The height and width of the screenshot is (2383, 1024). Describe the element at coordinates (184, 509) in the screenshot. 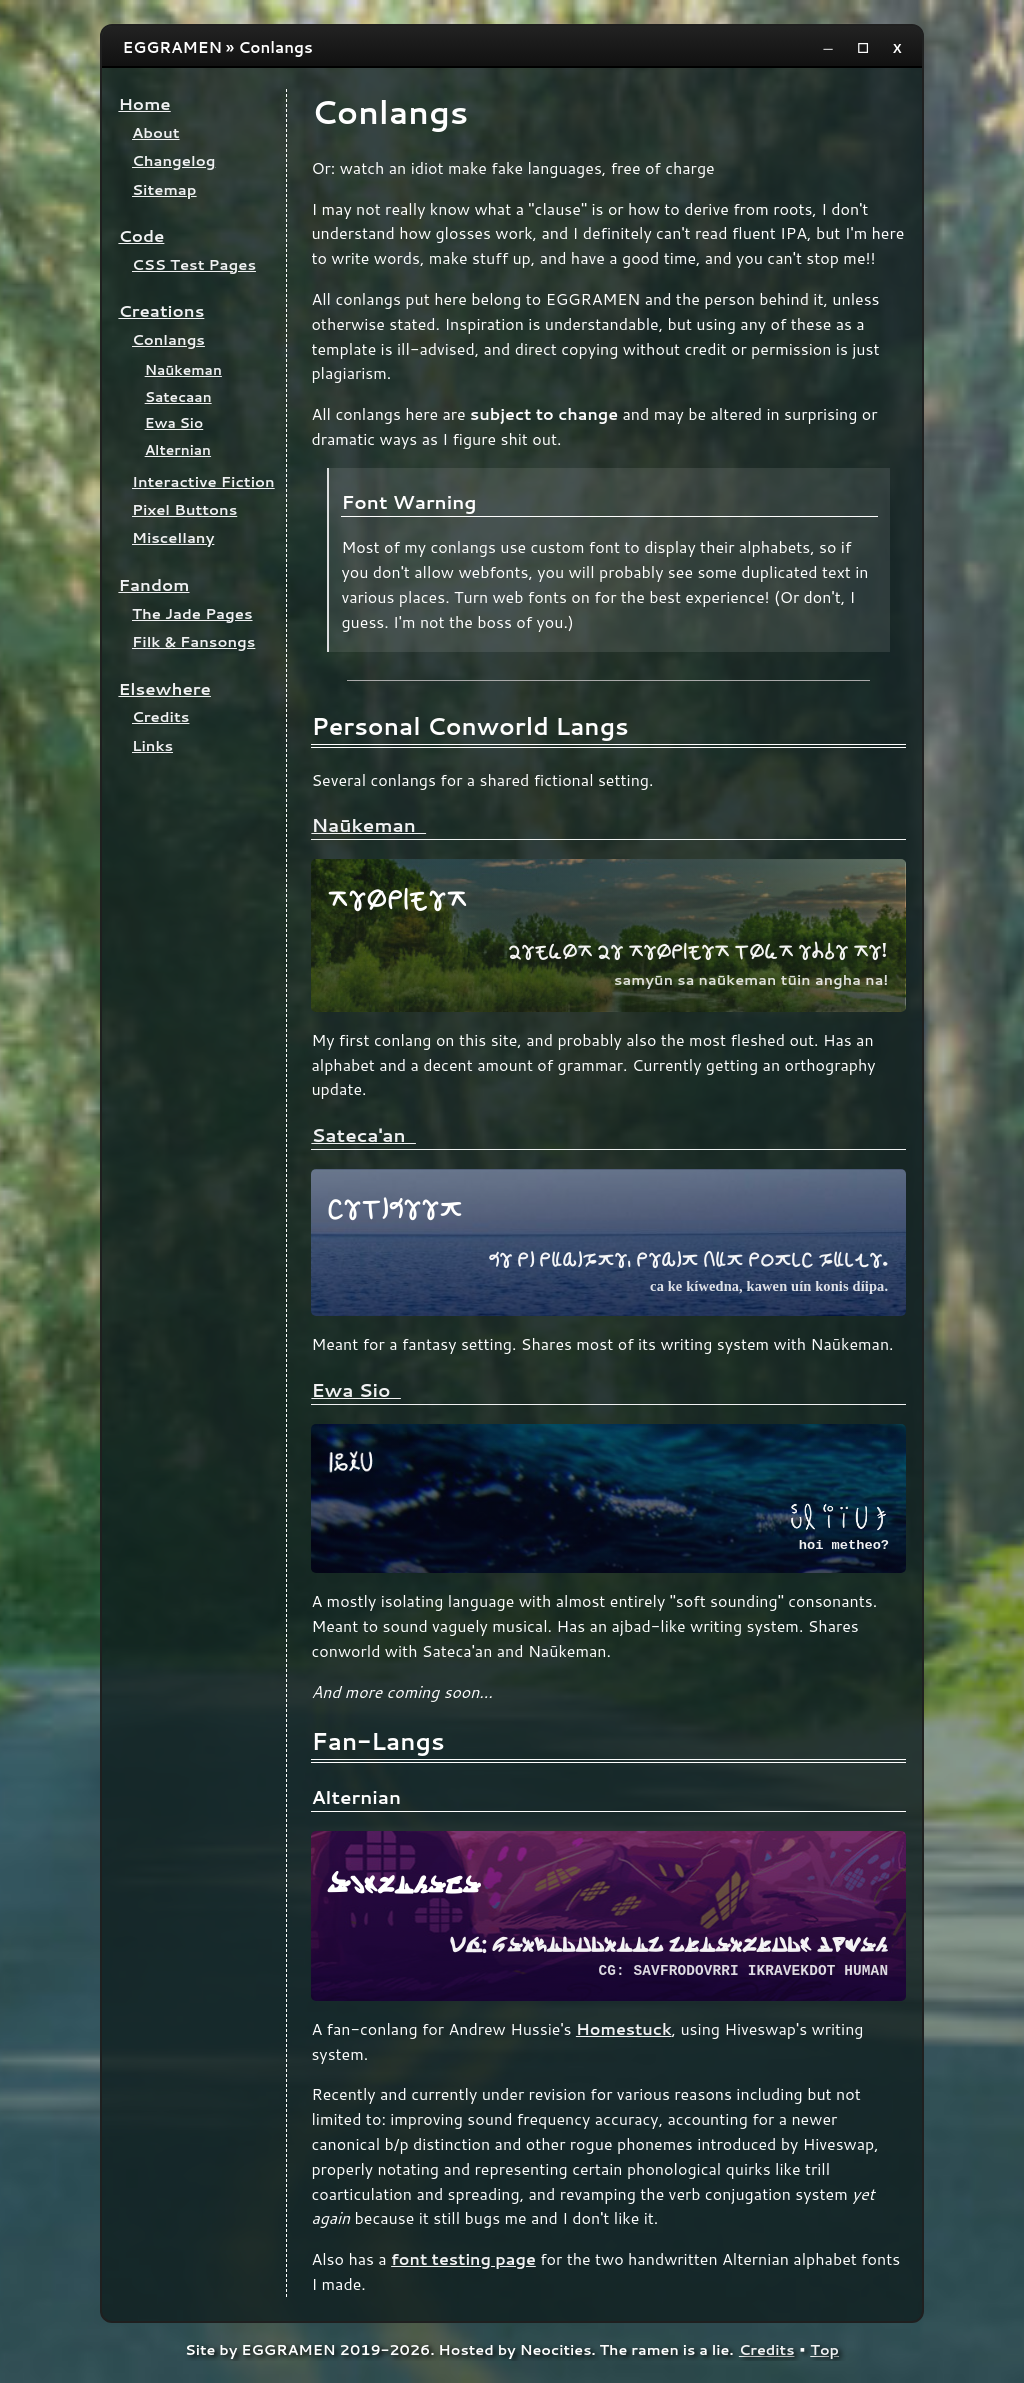

I see `Pixel Buttons` at that location.